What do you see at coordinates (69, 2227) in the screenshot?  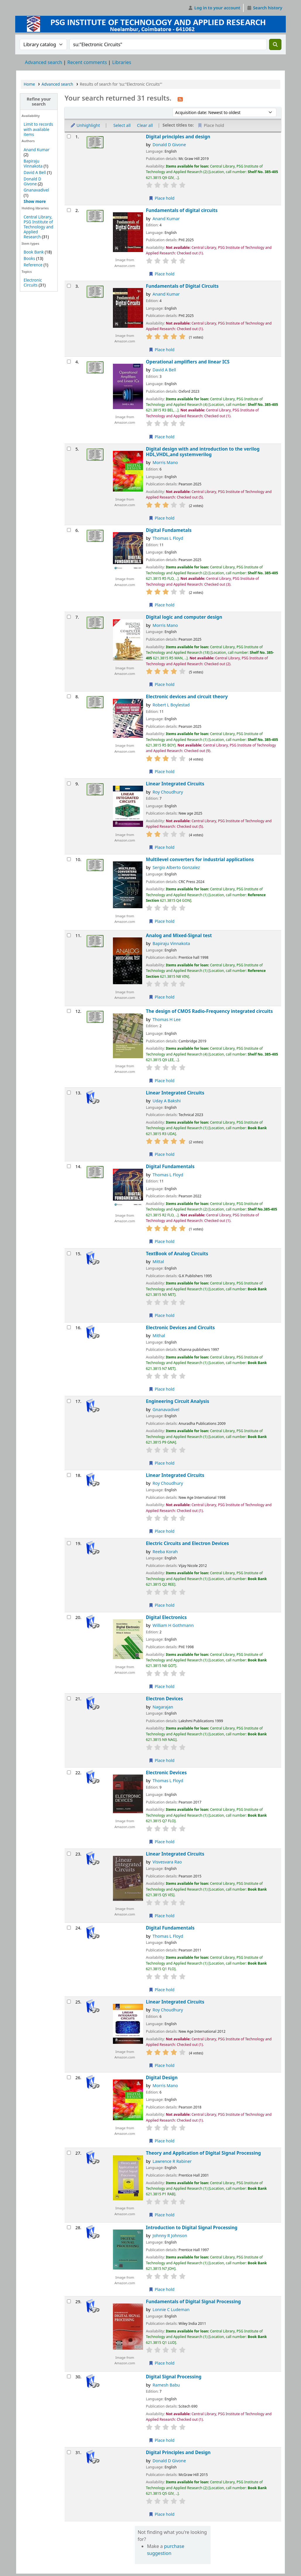 I see `[Select search result: Introduction to Digital Signal Processing]` at bounding box center [69, 2227].